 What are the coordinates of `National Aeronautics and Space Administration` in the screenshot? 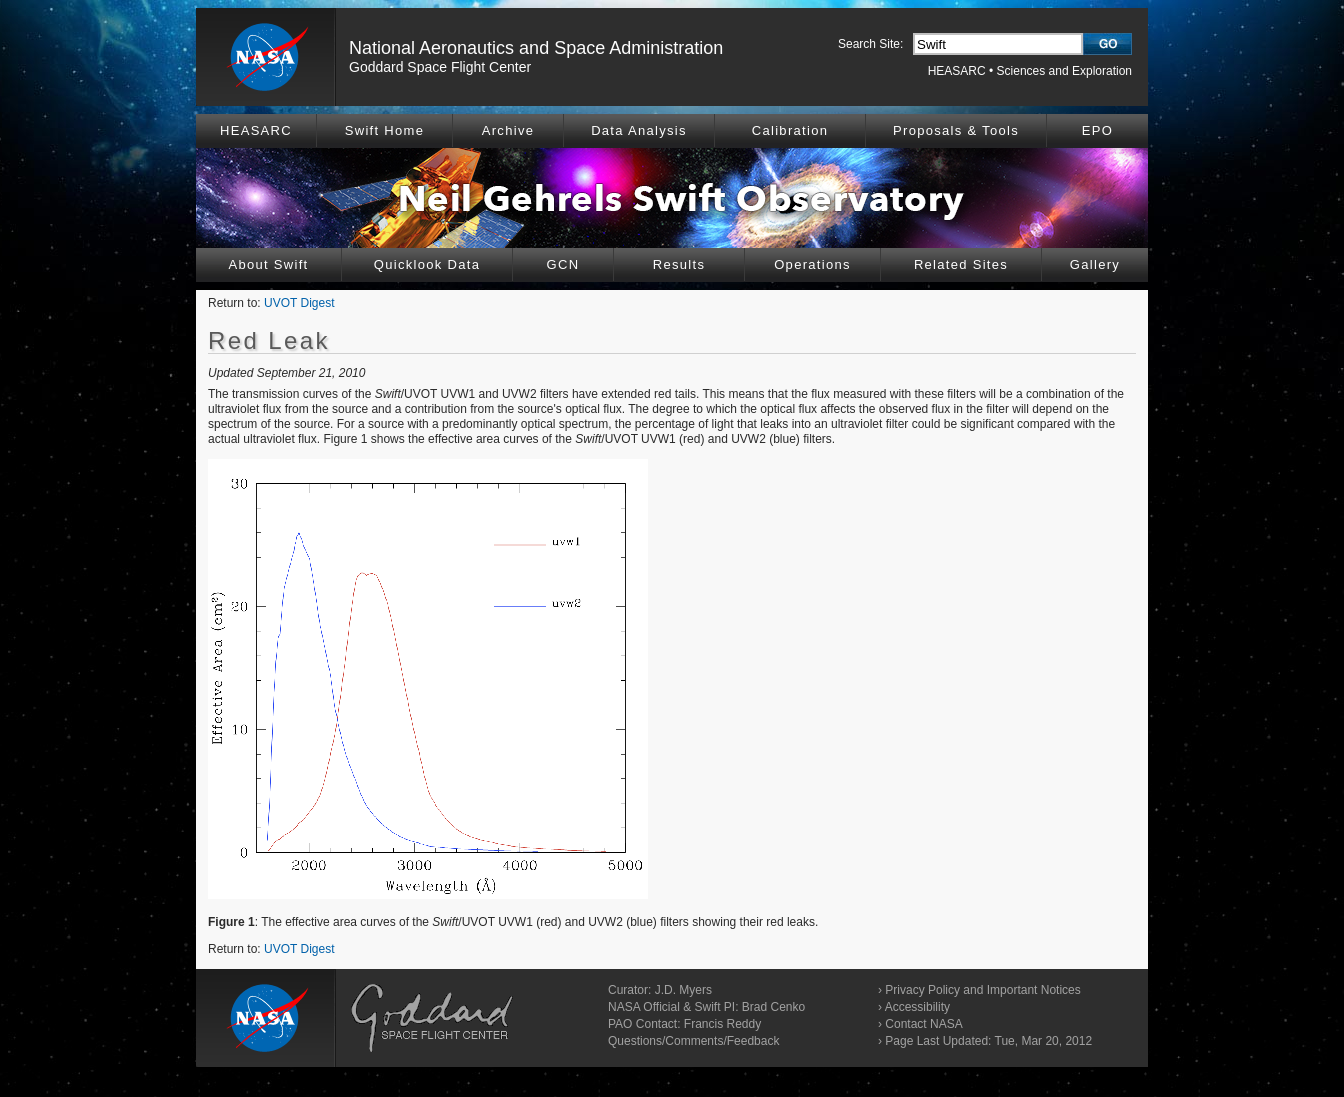 It's located at (536, 48).